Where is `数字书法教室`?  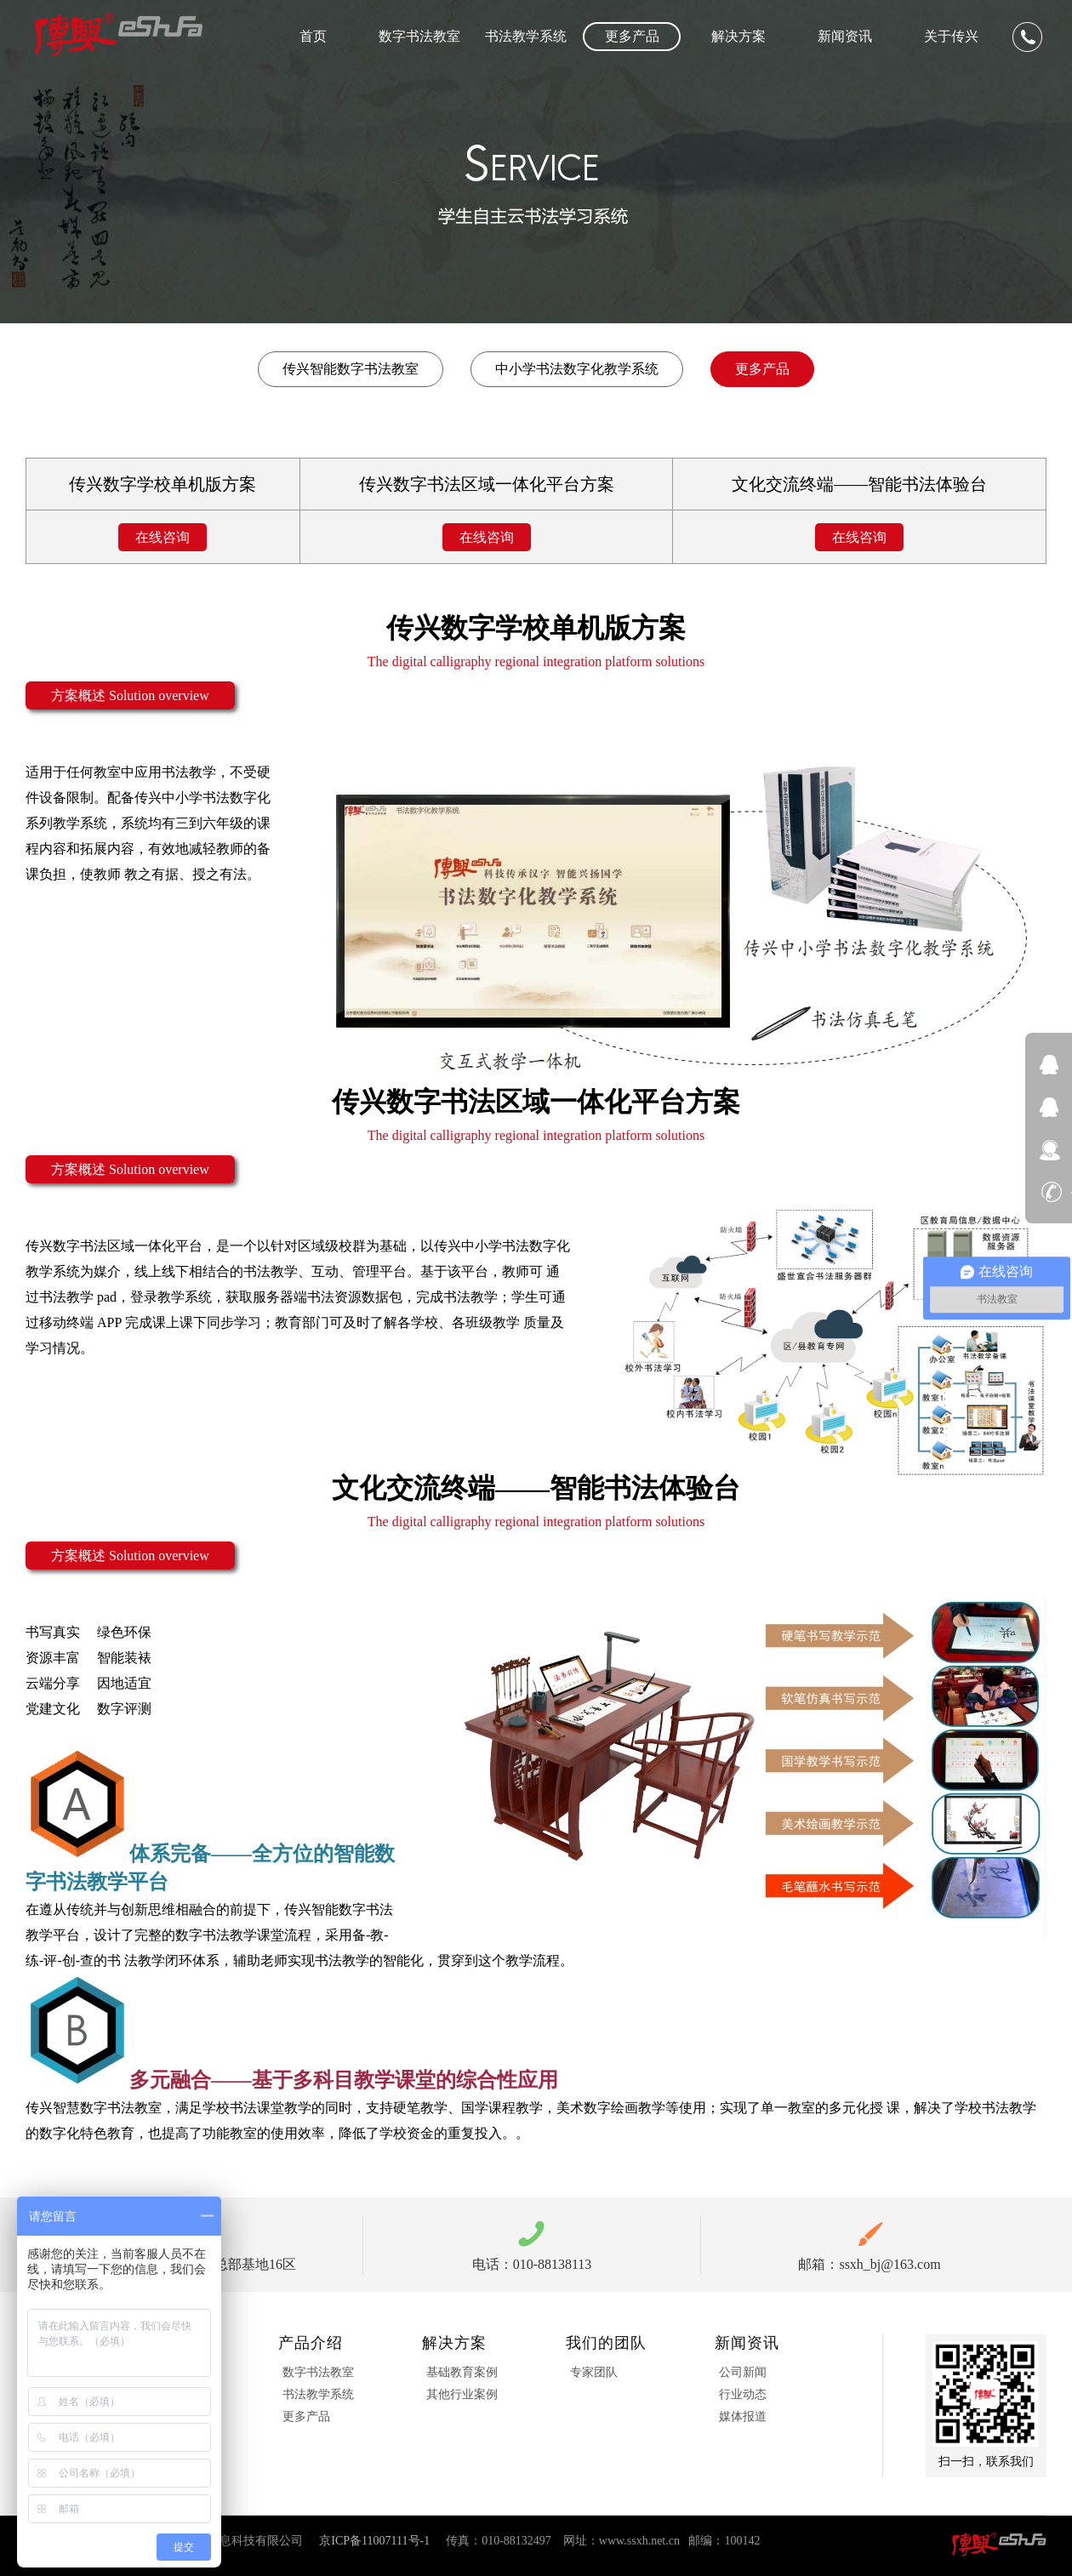
数字书法教室 is located at coordinates (419, 36).